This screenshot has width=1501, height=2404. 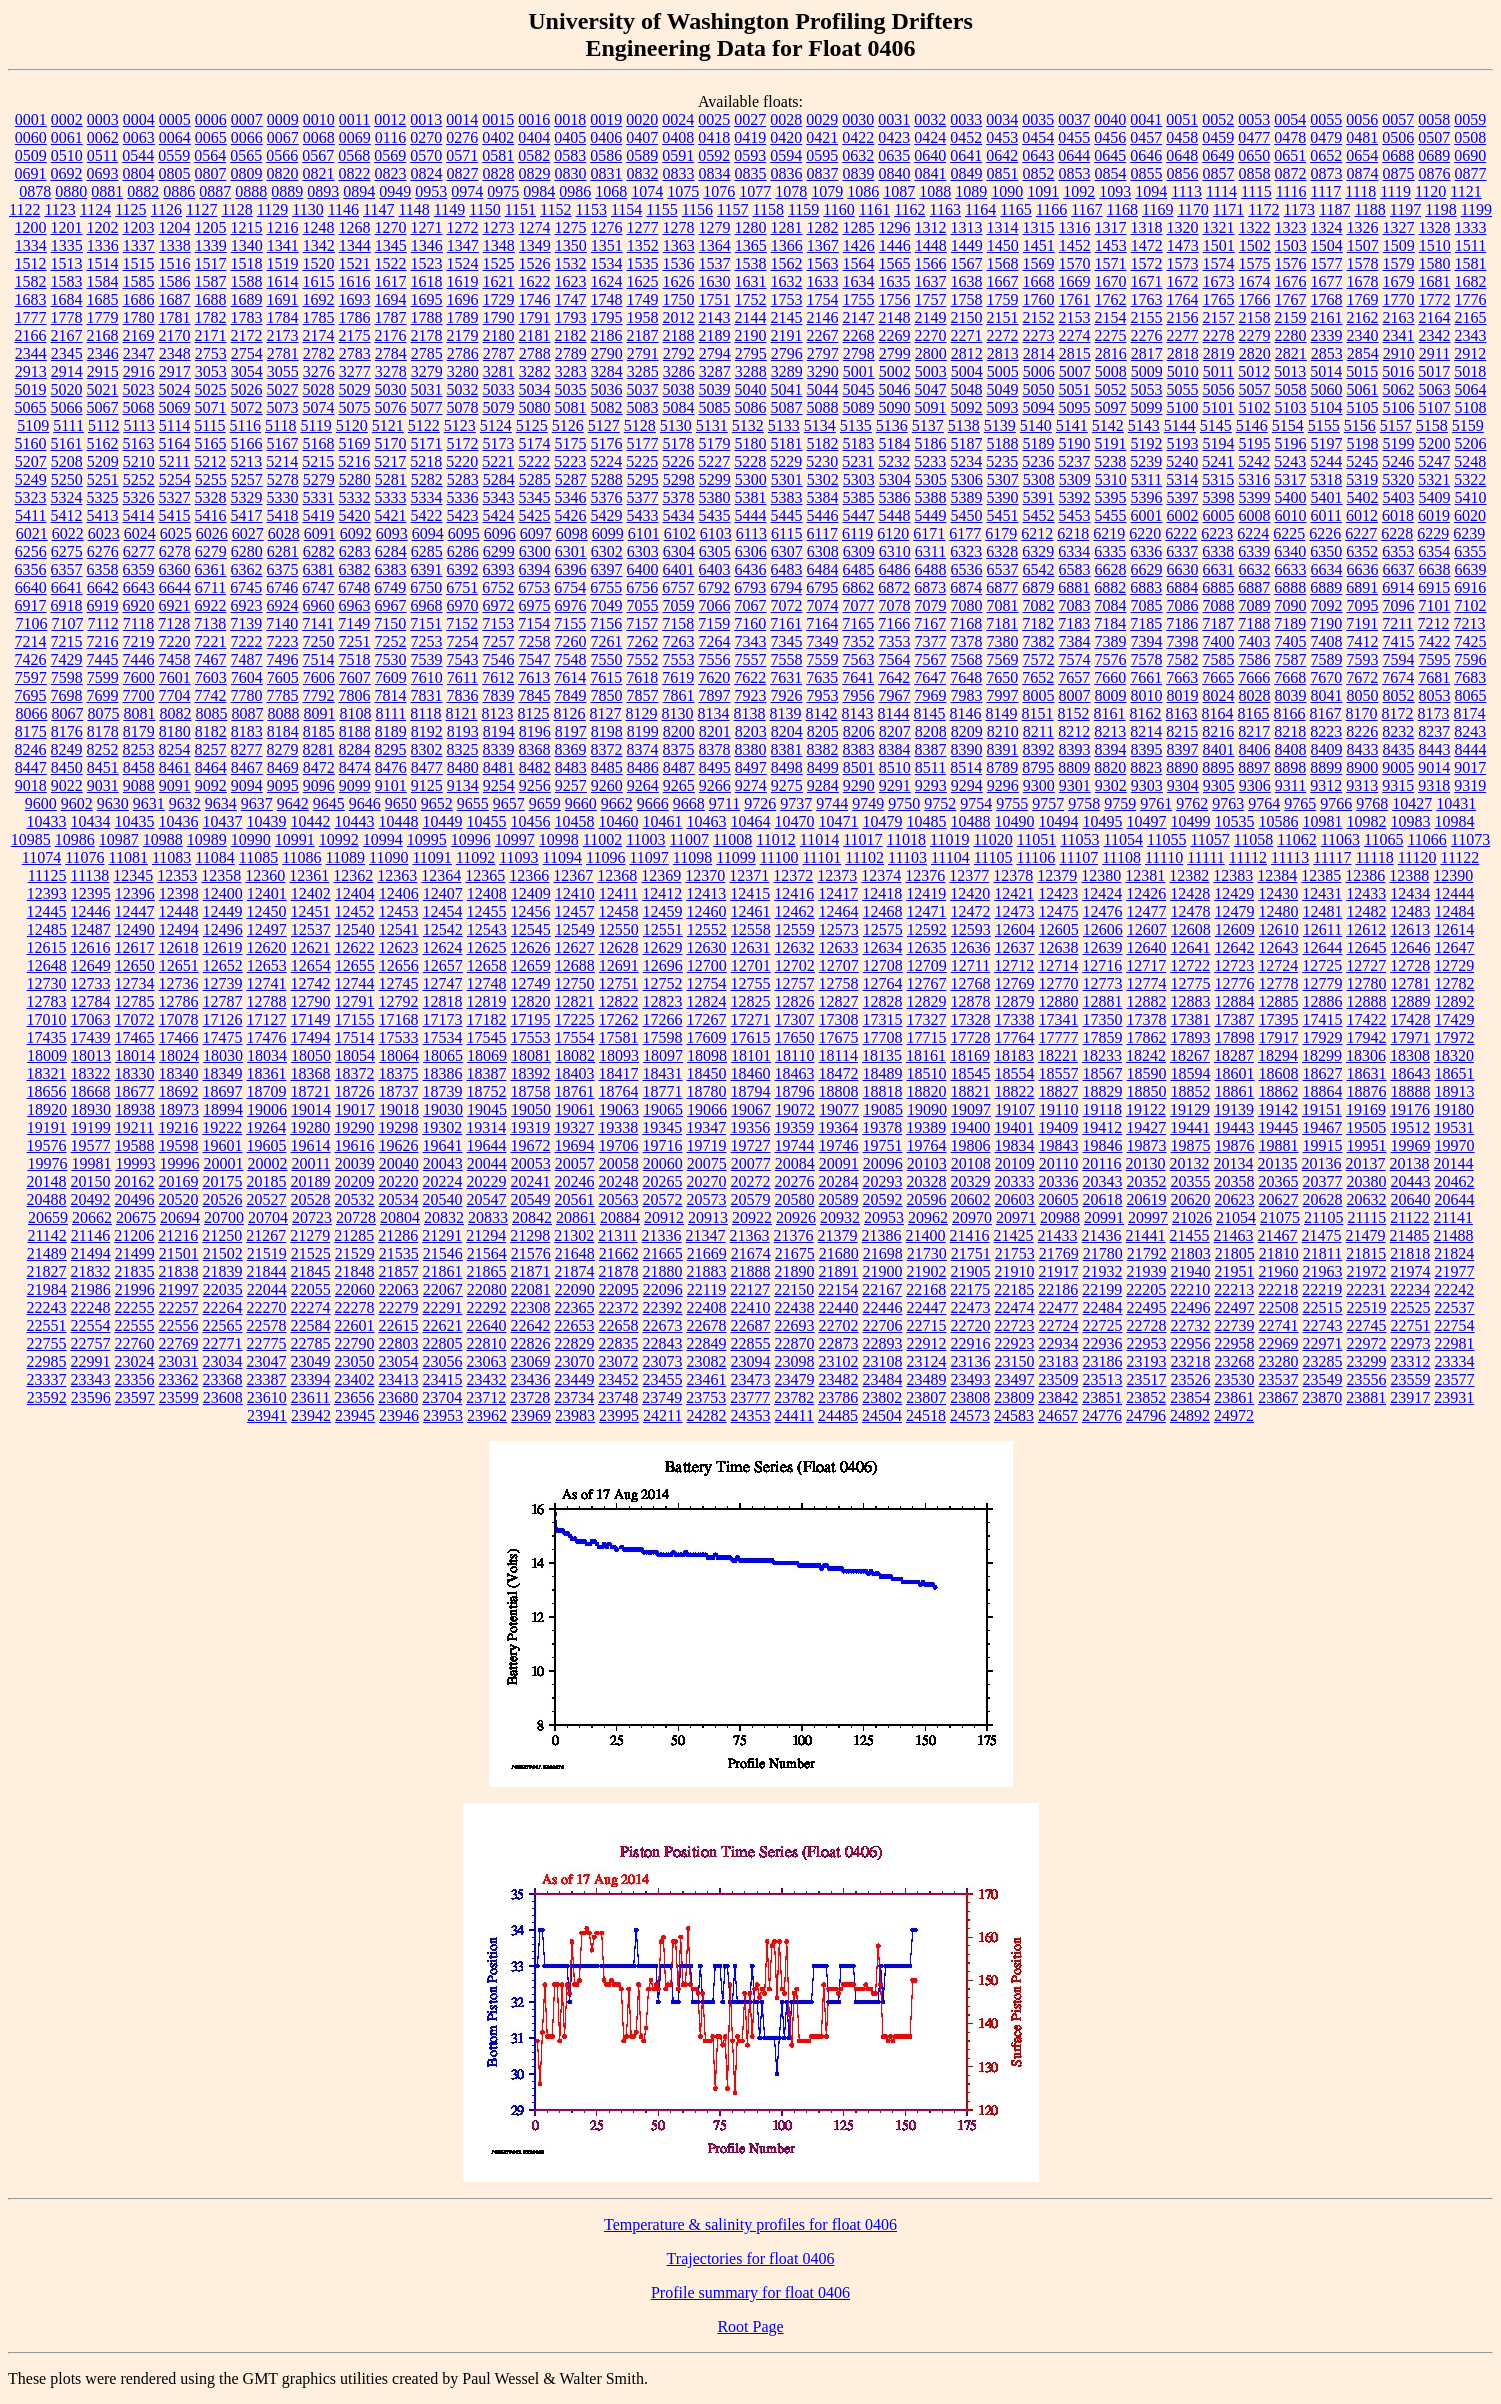 I want to click on 12612, so click(x=1366, y=929).